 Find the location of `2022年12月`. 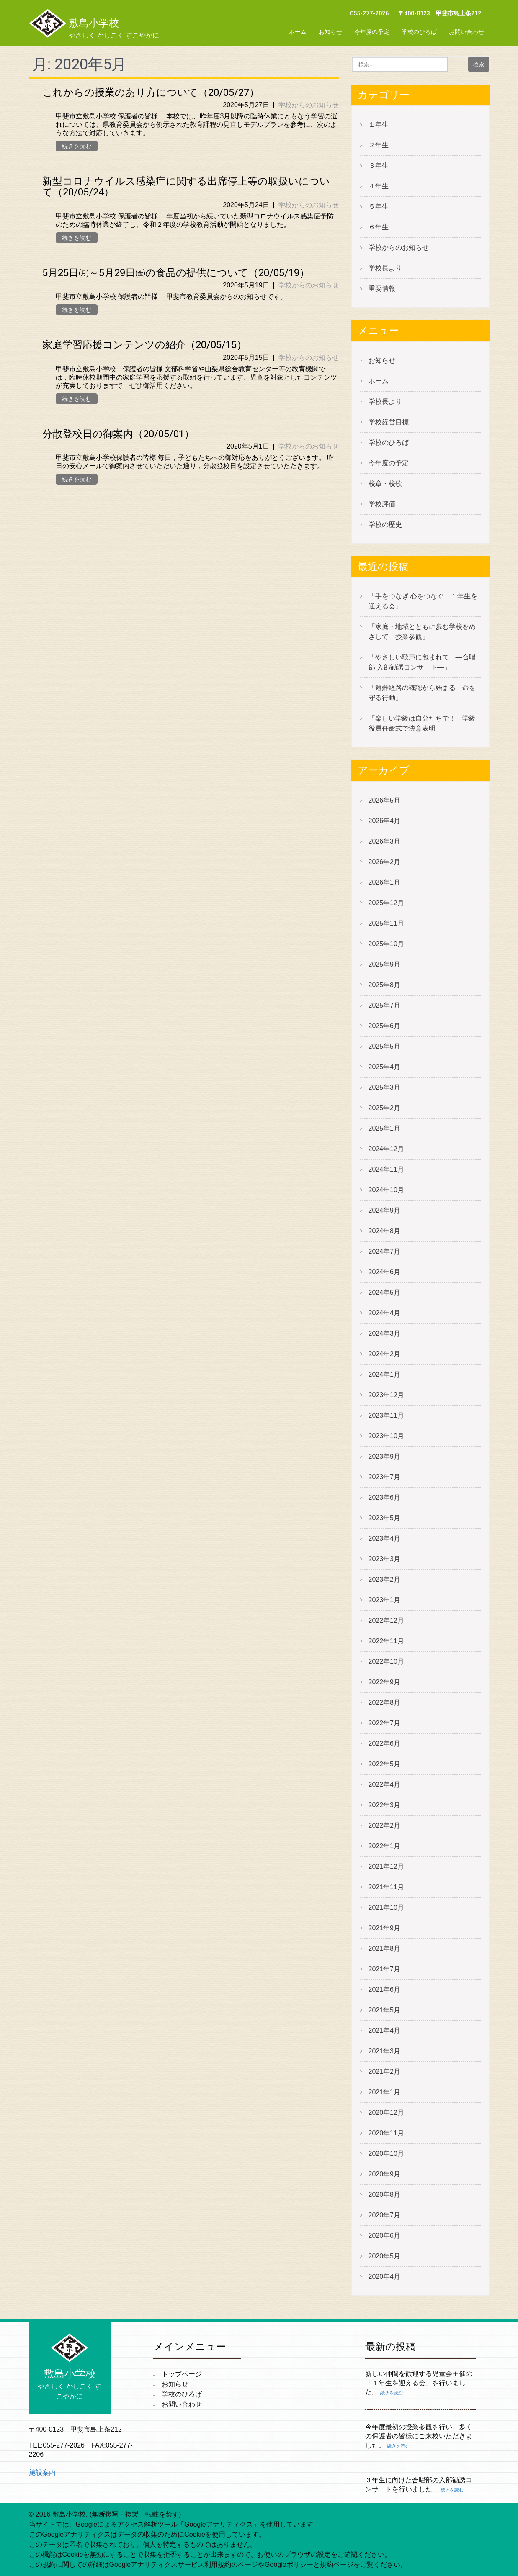

2022年12月 is located at coordinates (386, 1620).